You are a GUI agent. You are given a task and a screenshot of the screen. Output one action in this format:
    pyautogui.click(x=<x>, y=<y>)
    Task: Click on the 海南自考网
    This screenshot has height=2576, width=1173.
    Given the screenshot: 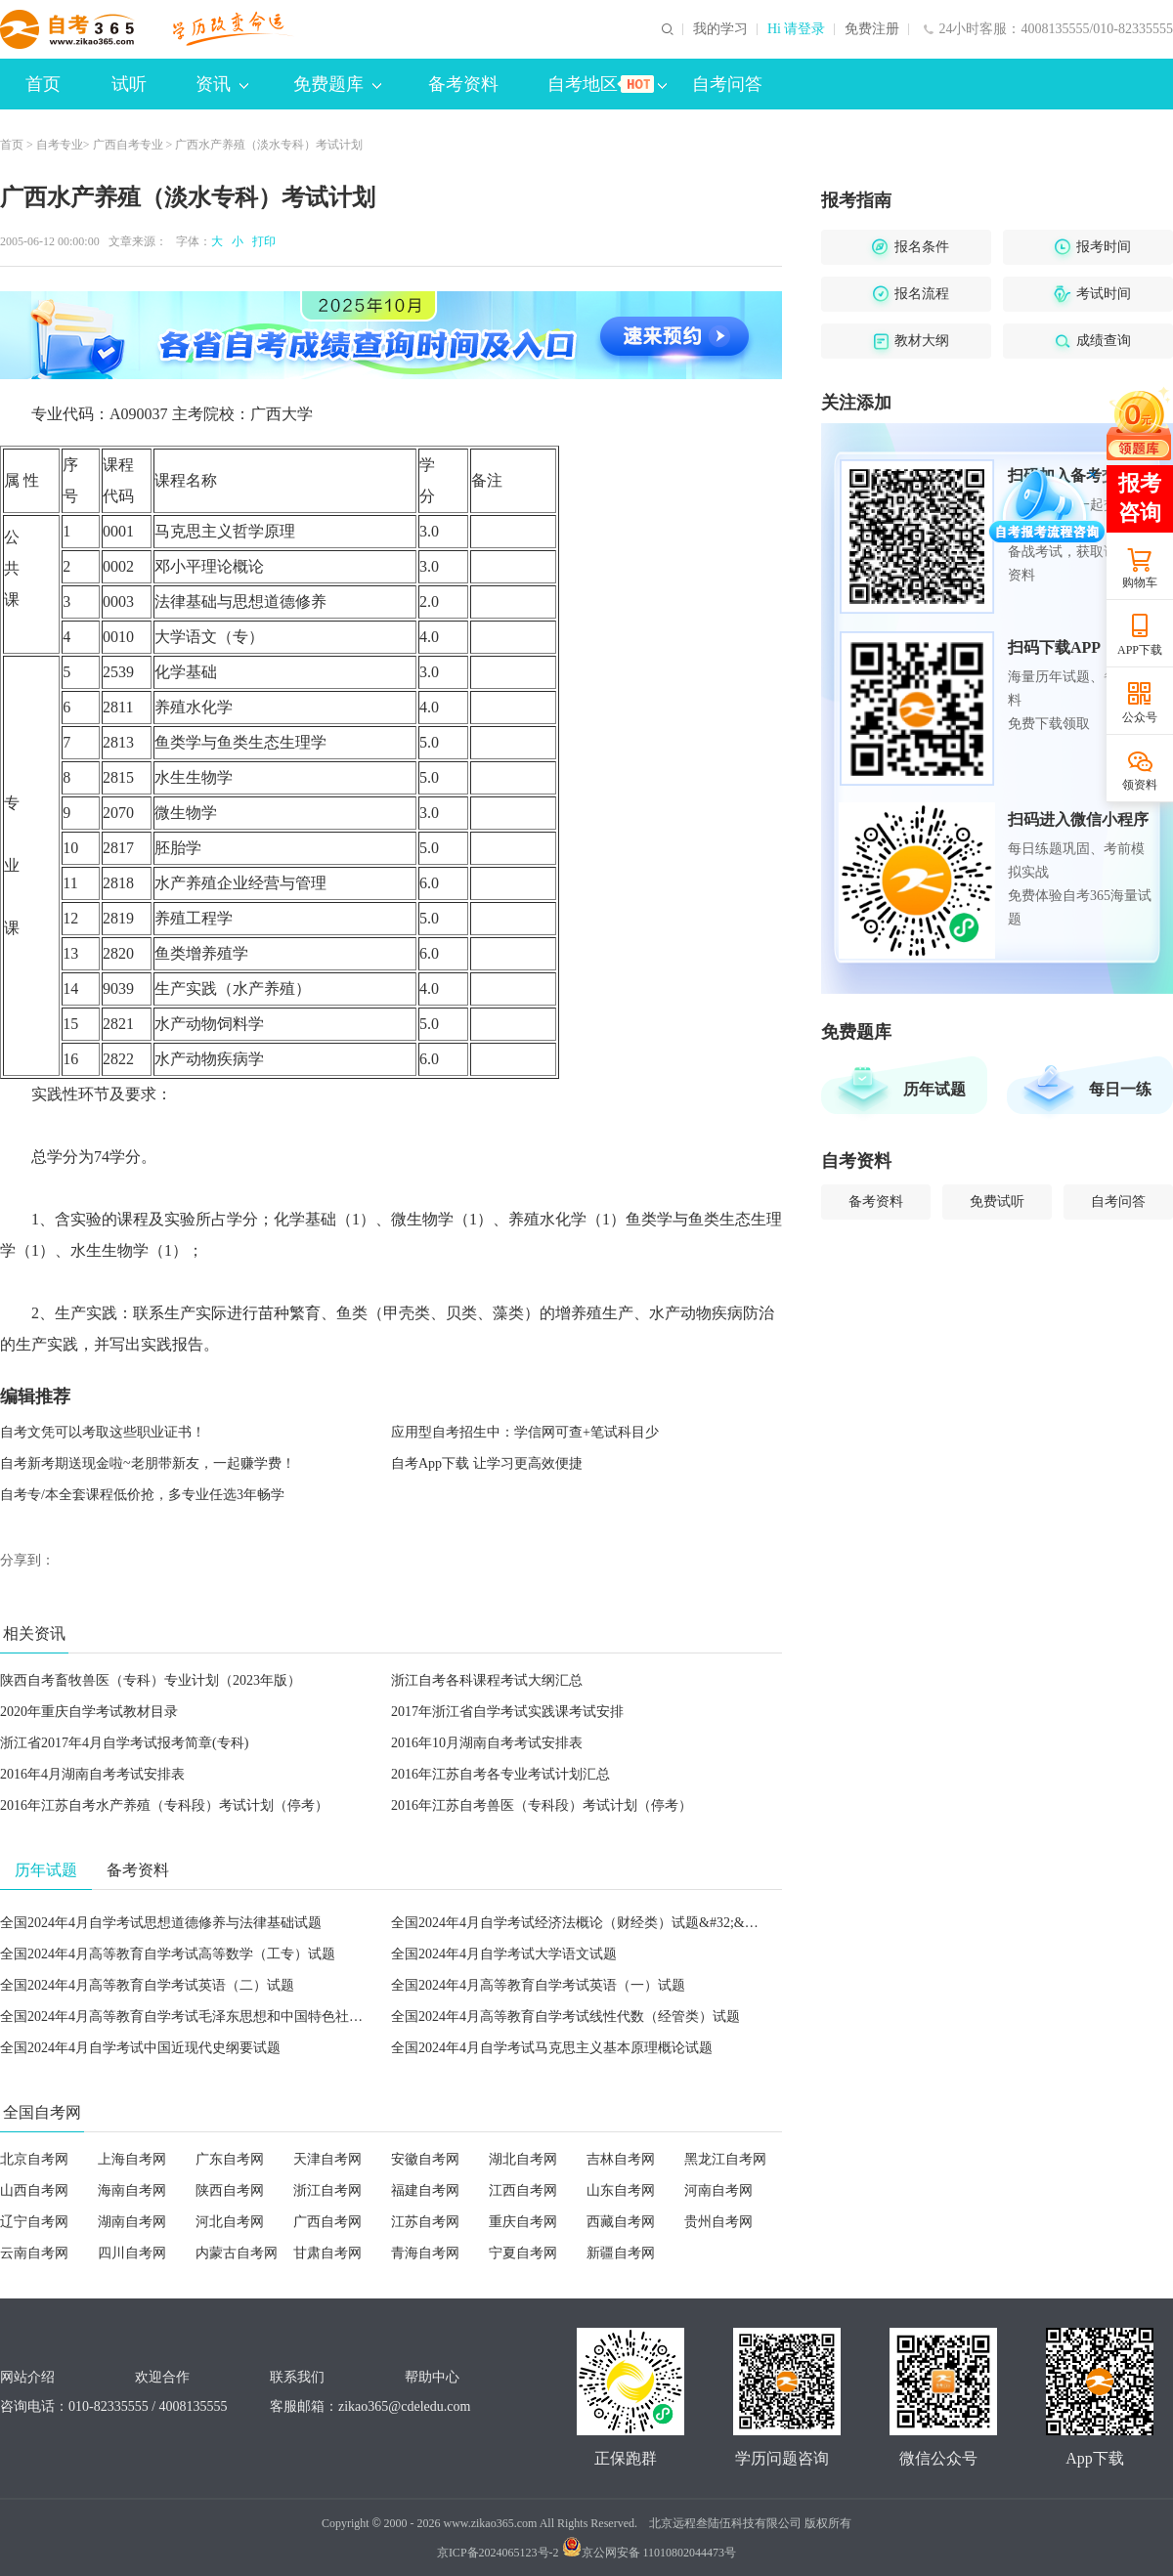 What is the action you would take?
    pyautogui.click(x=132, y=2190)
    